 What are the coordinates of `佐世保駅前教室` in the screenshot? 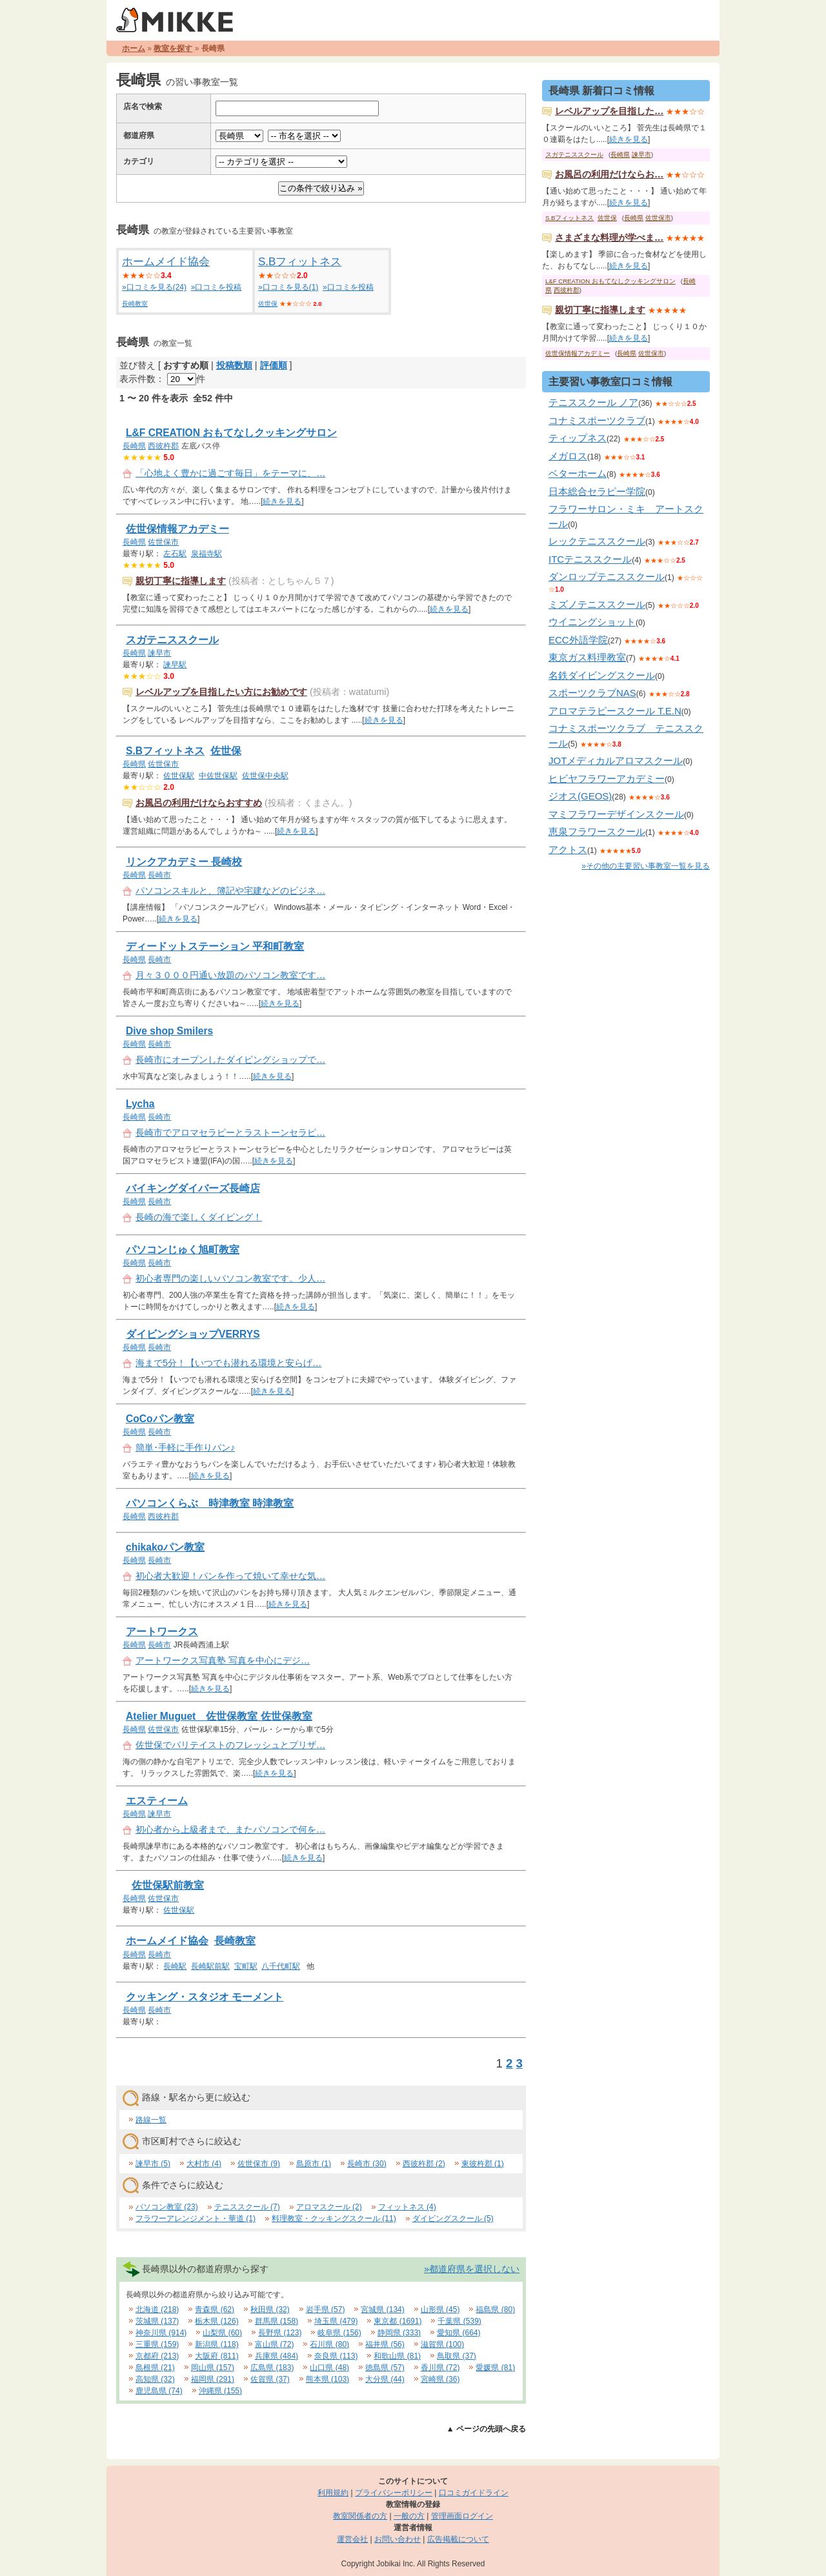 It's located at (168, 1885).